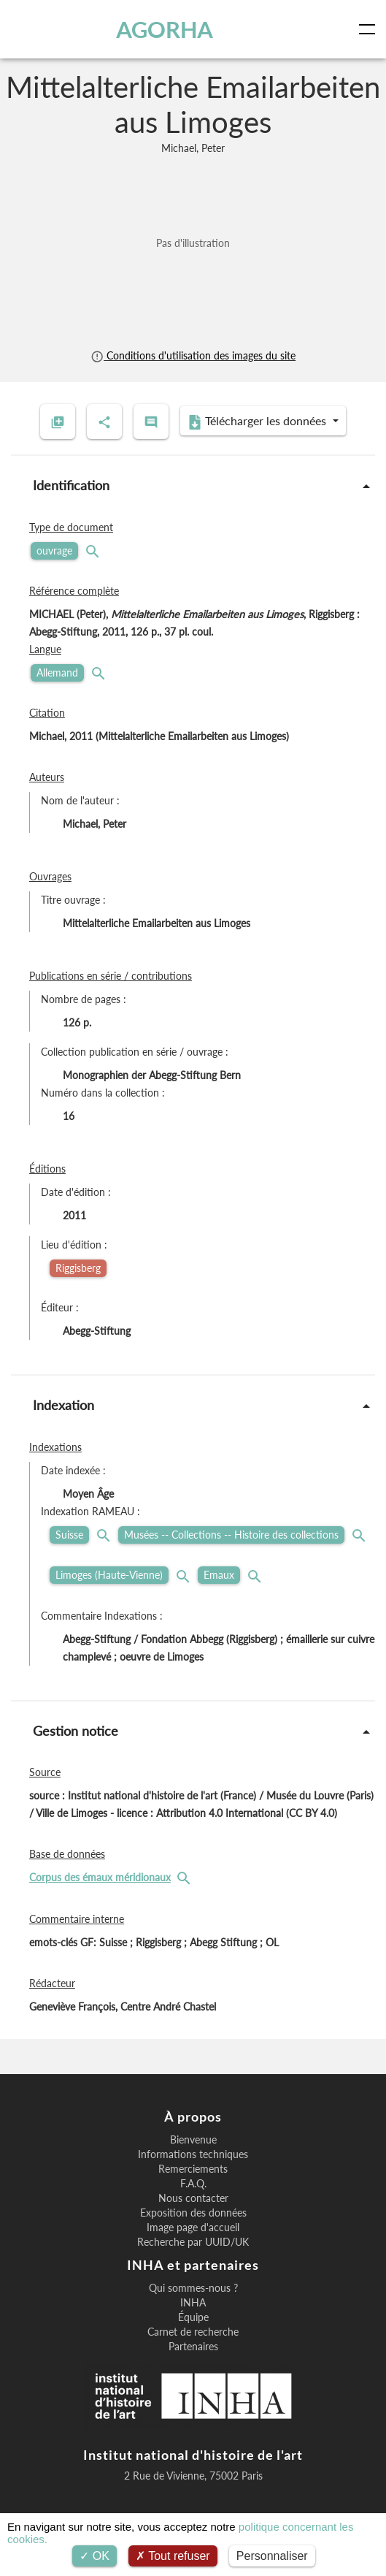 This screenshot has width=386, height=2576. Describe the element at coordinates (370, 29) in the screenshot. I see `[Toggle navigation]` at that location.